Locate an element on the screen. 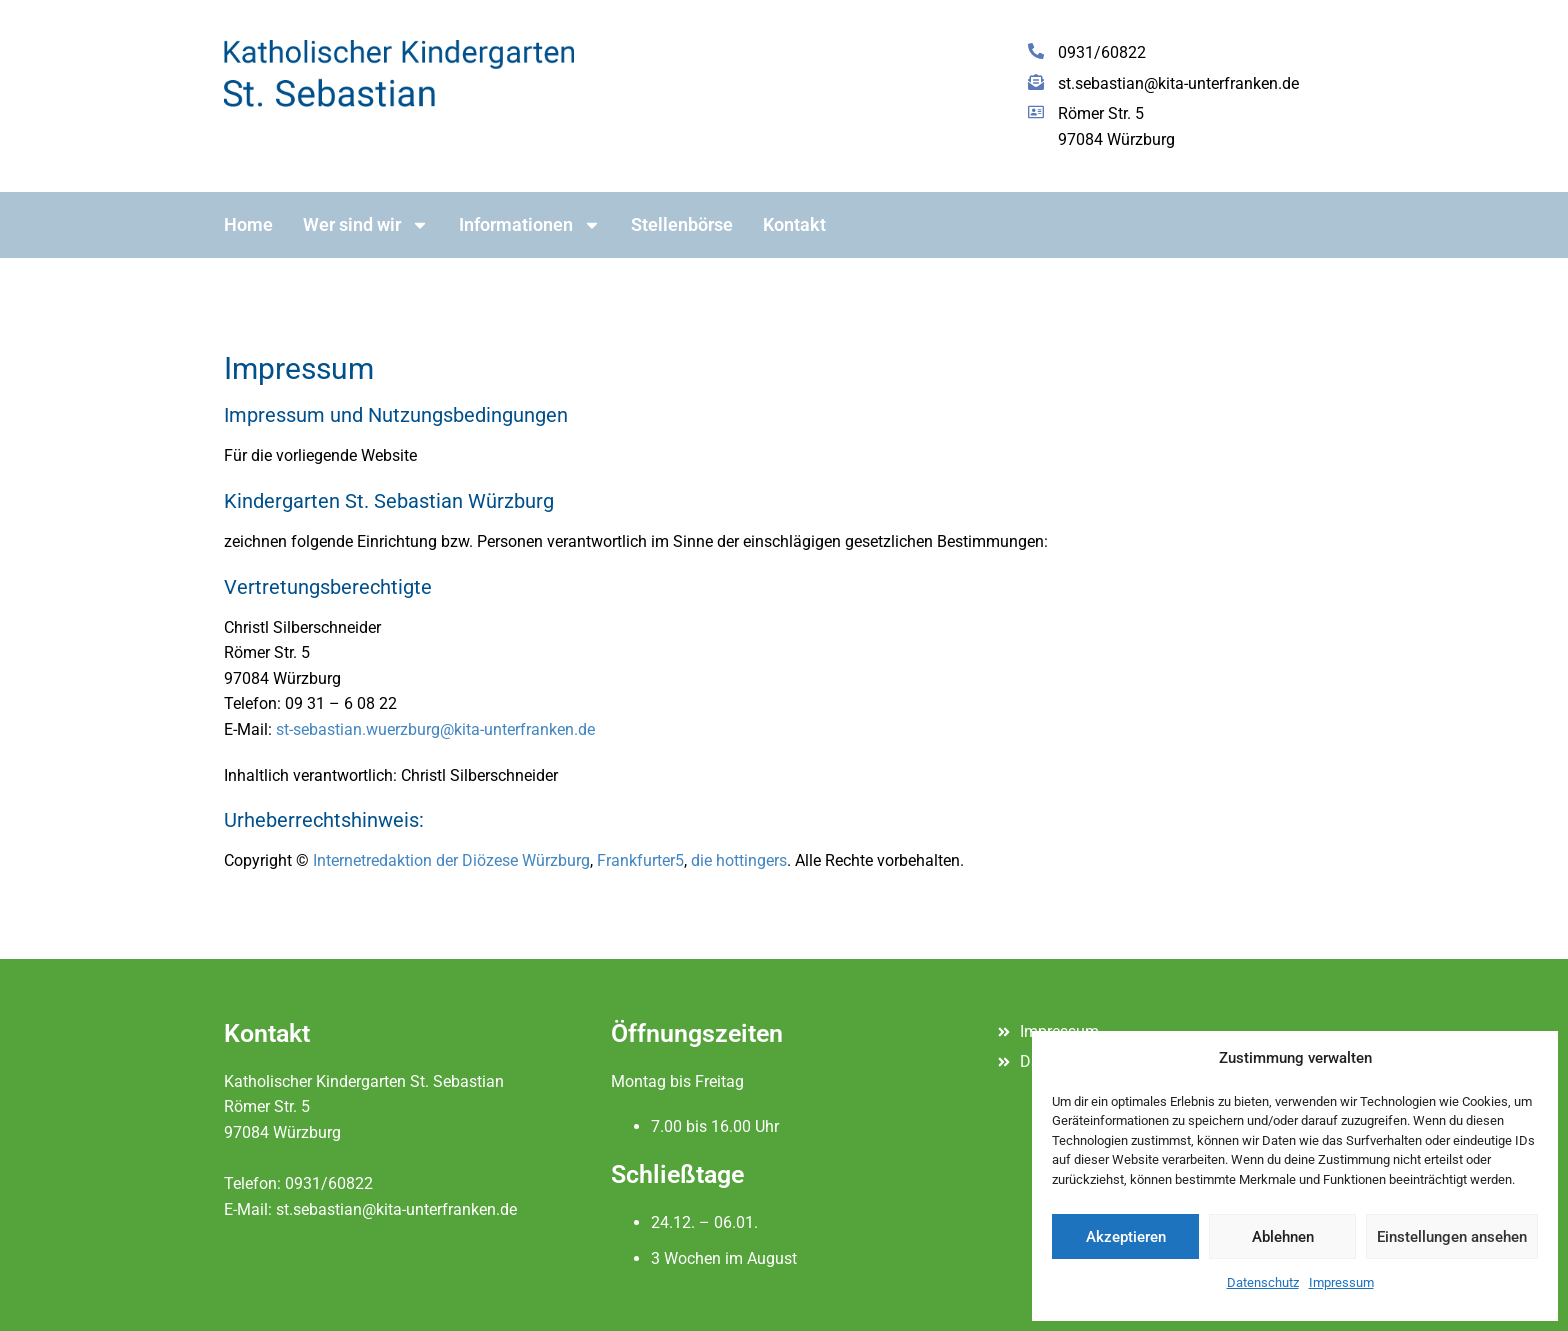 The height and width of the screenshot is (1331, 1568). st.sebastian@kita-unterfranken.de is located at coordinates (396, 1209).